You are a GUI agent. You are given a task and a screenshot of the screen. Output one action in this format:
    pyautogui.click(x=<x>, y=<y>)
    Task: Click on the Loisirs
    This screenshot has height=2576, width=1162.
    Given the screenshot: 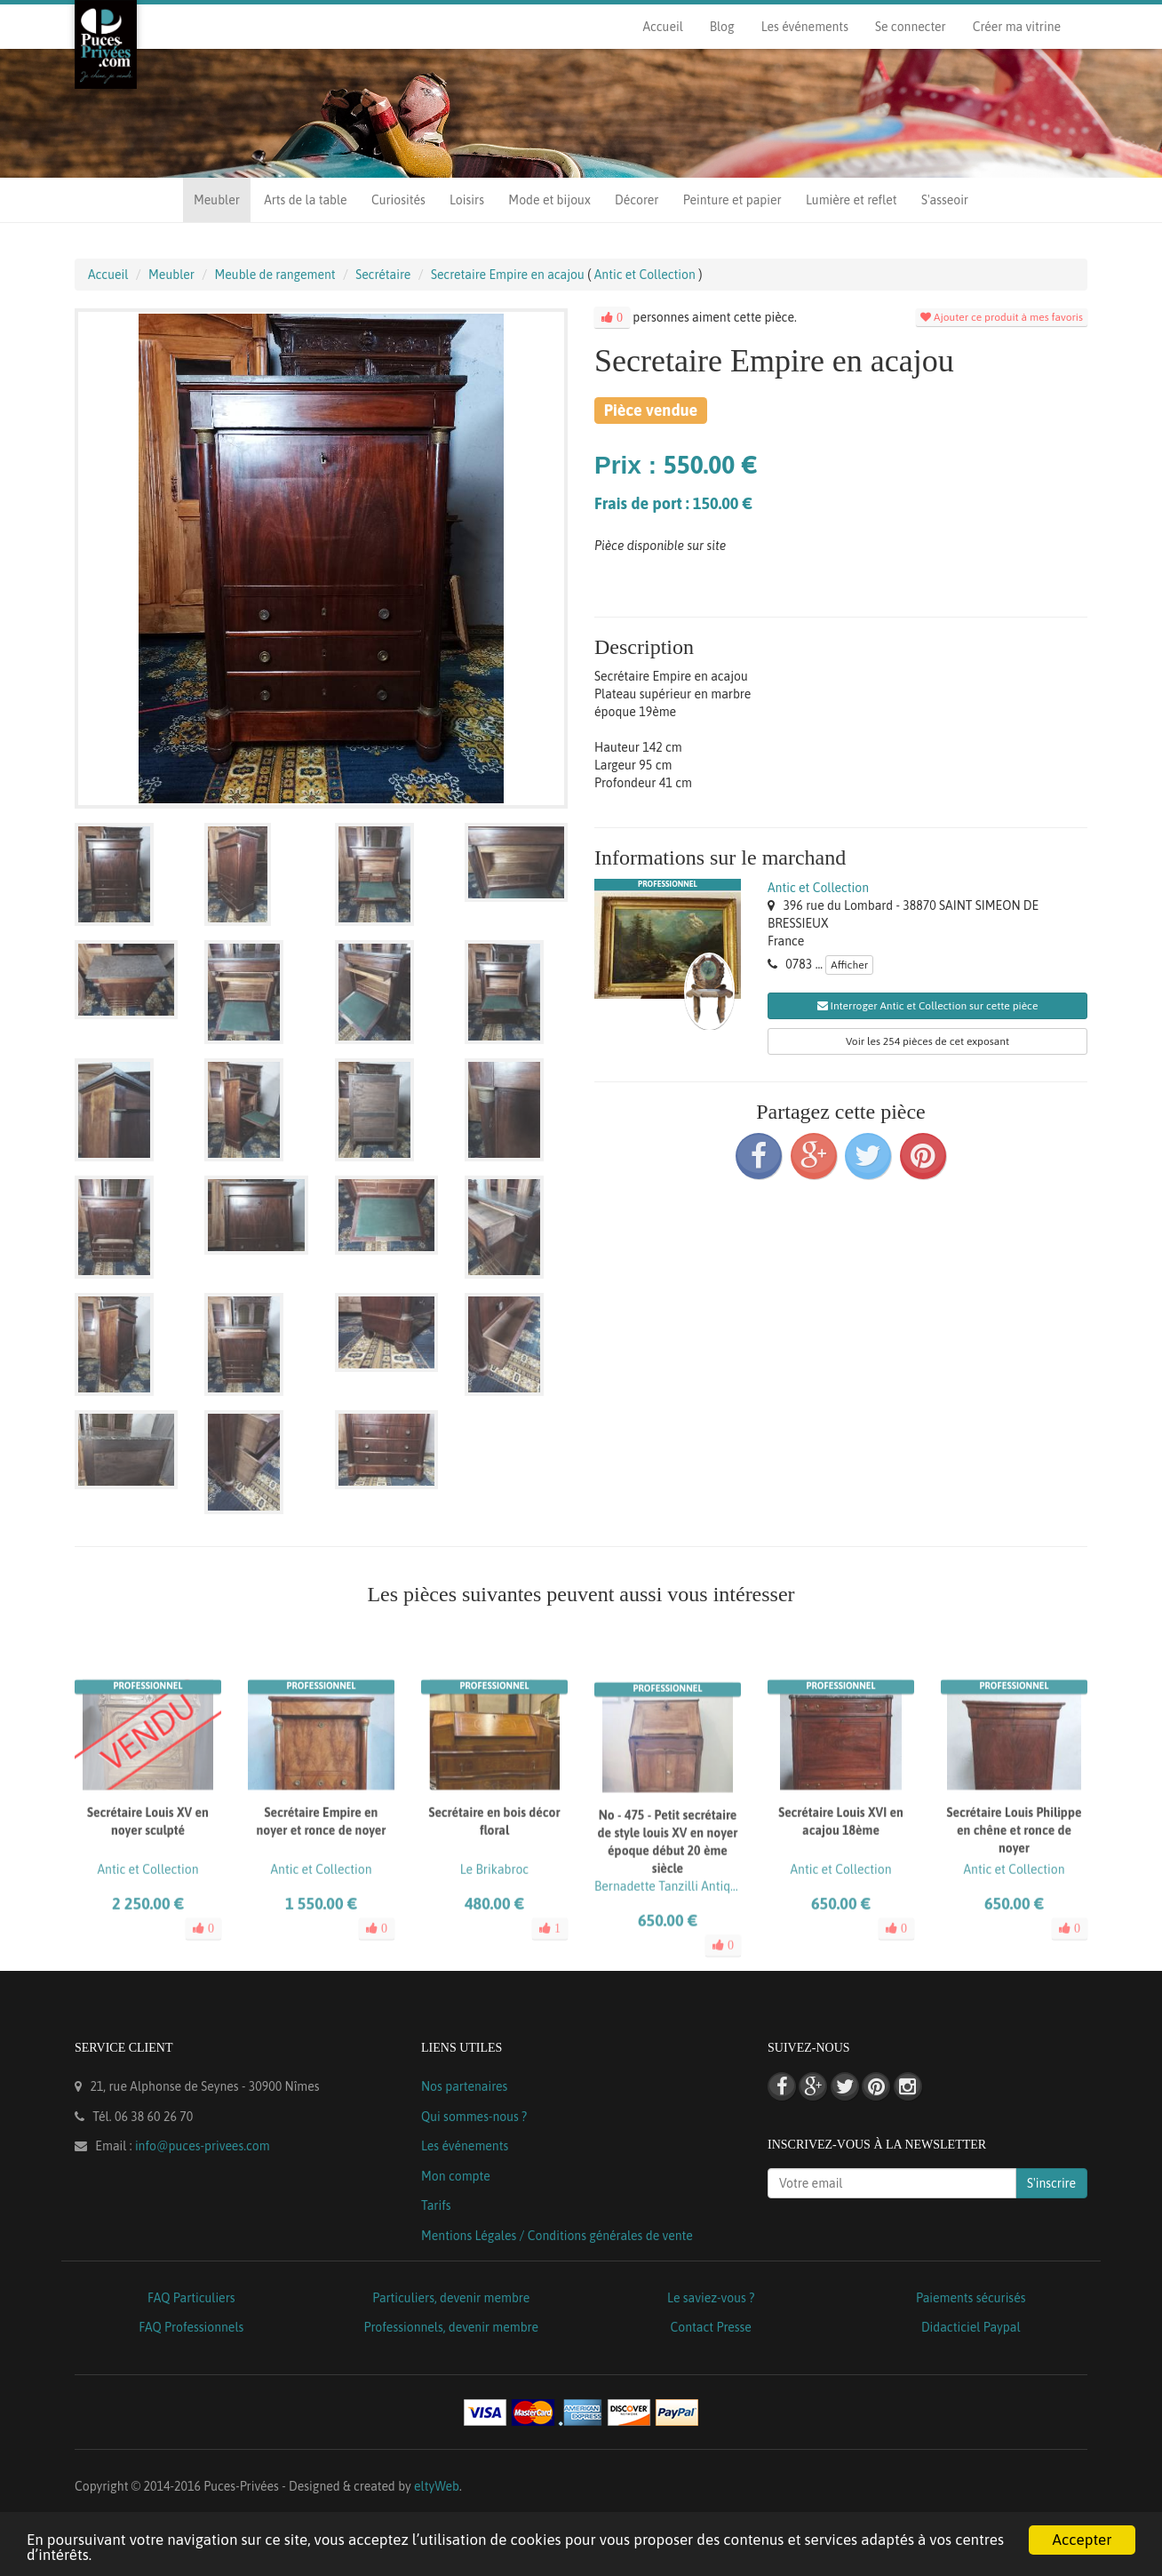 What is the action you would take?
    pyautogui.click(x=467, y=200)
    